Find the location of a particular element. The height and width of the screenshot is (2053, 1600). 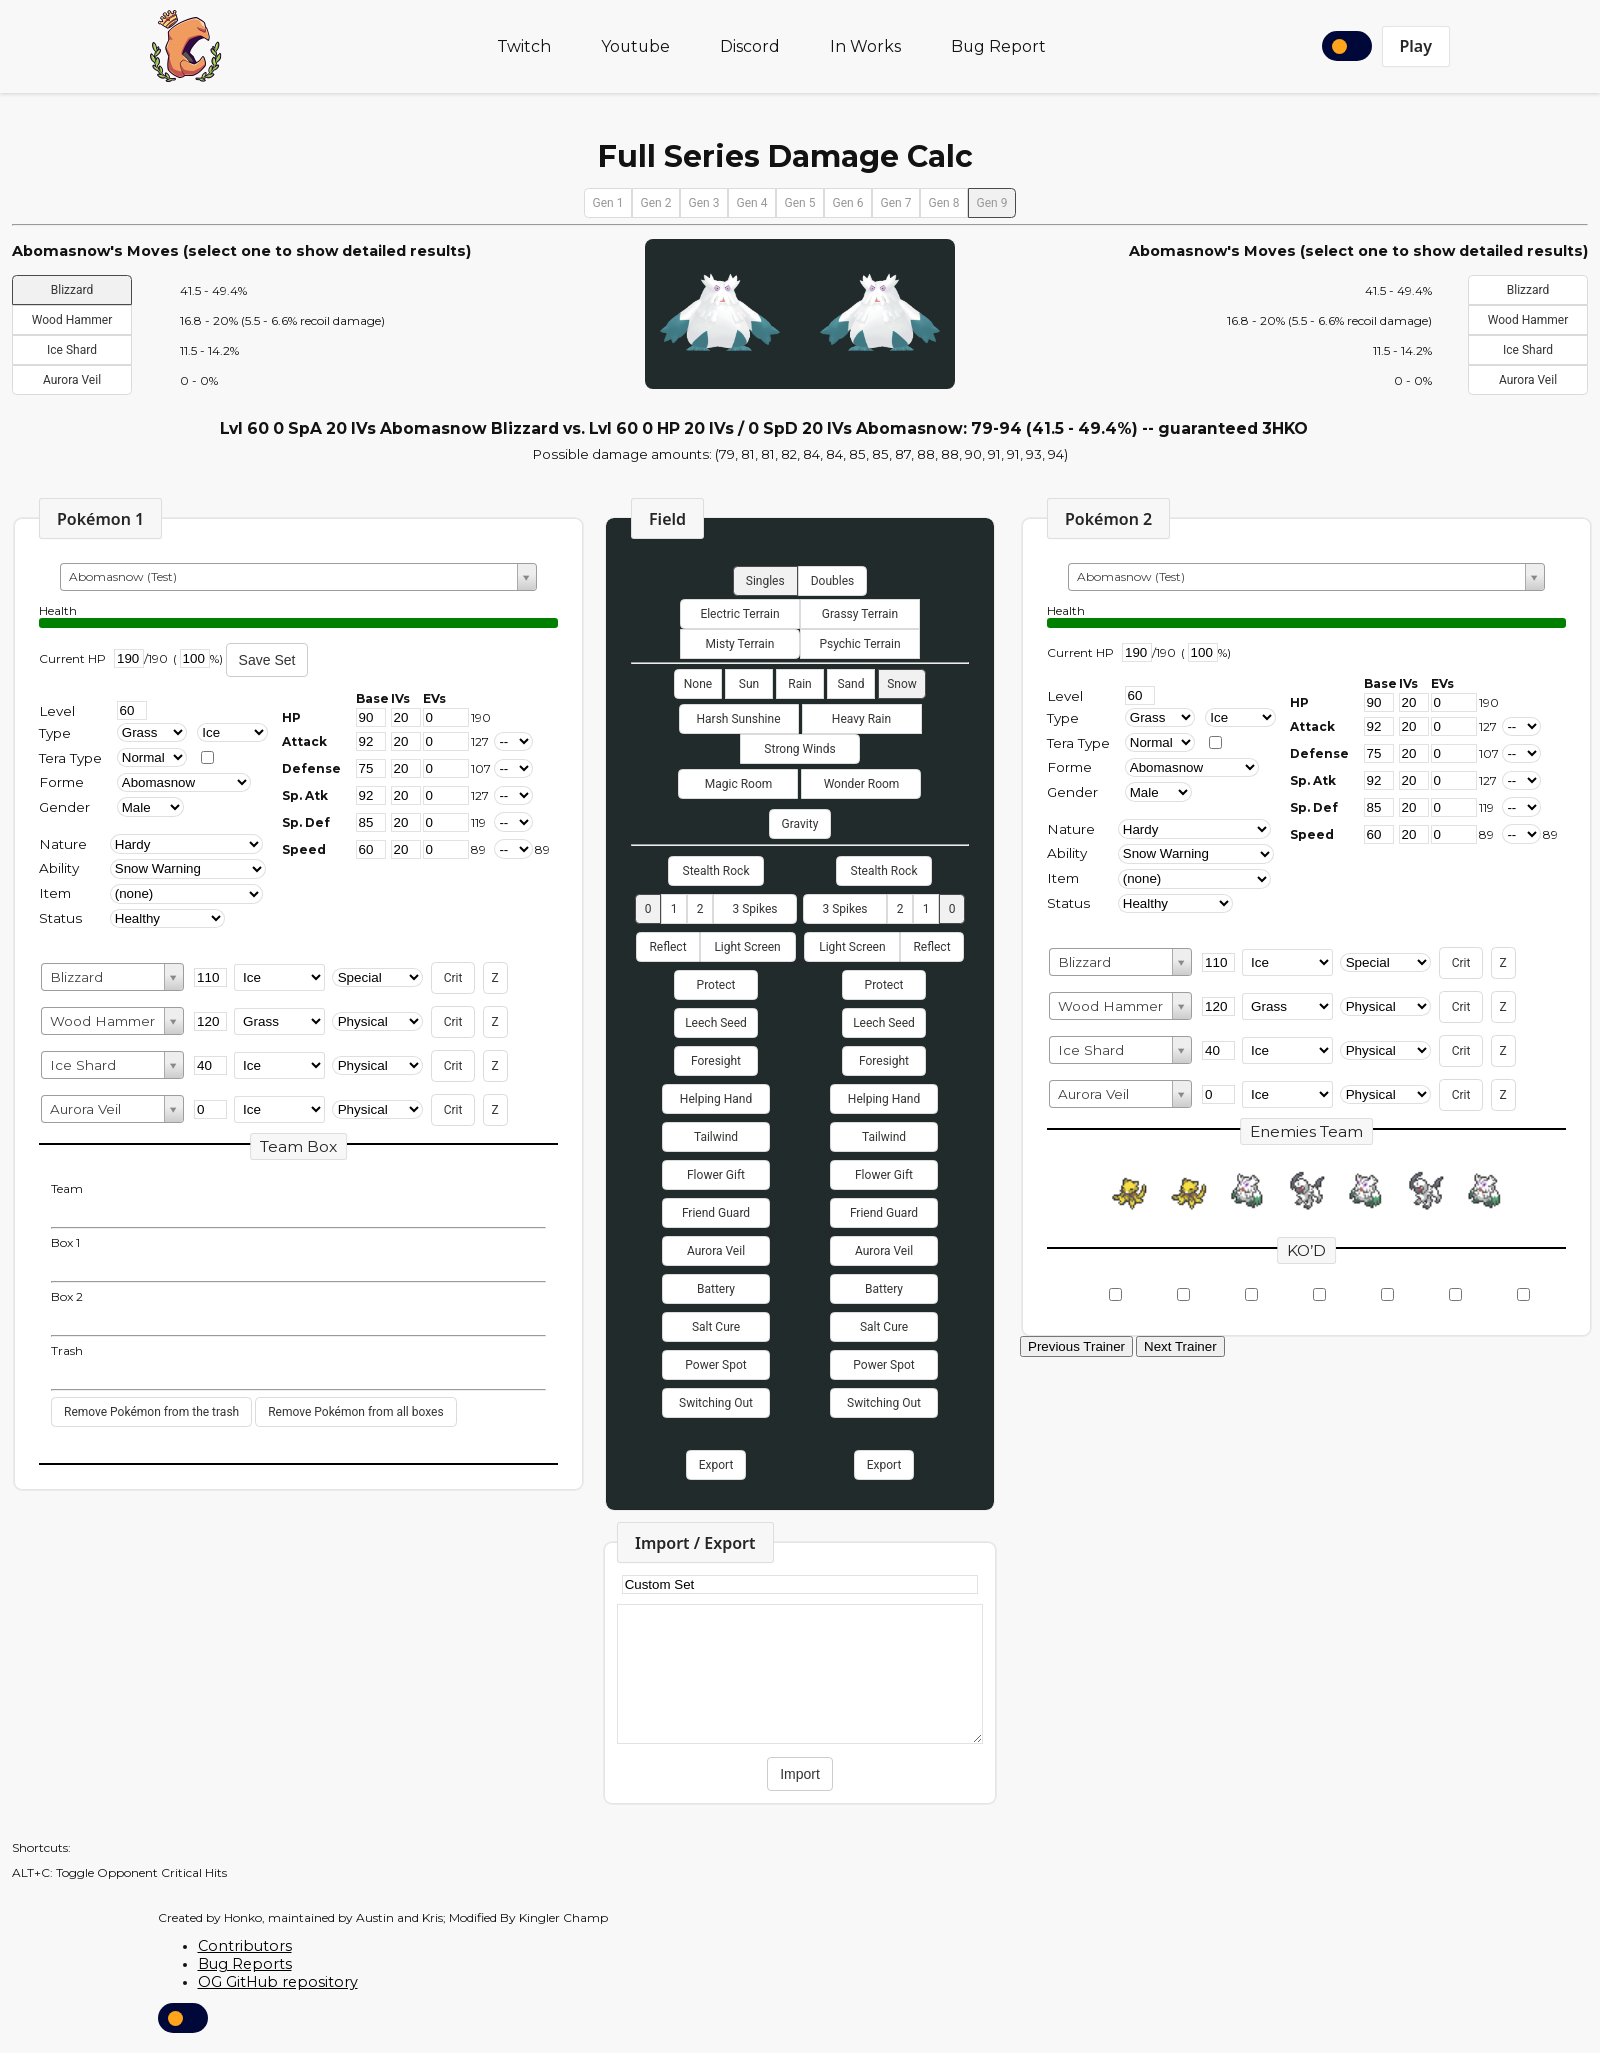

Tailwind is located at coordinates (716, 1137).